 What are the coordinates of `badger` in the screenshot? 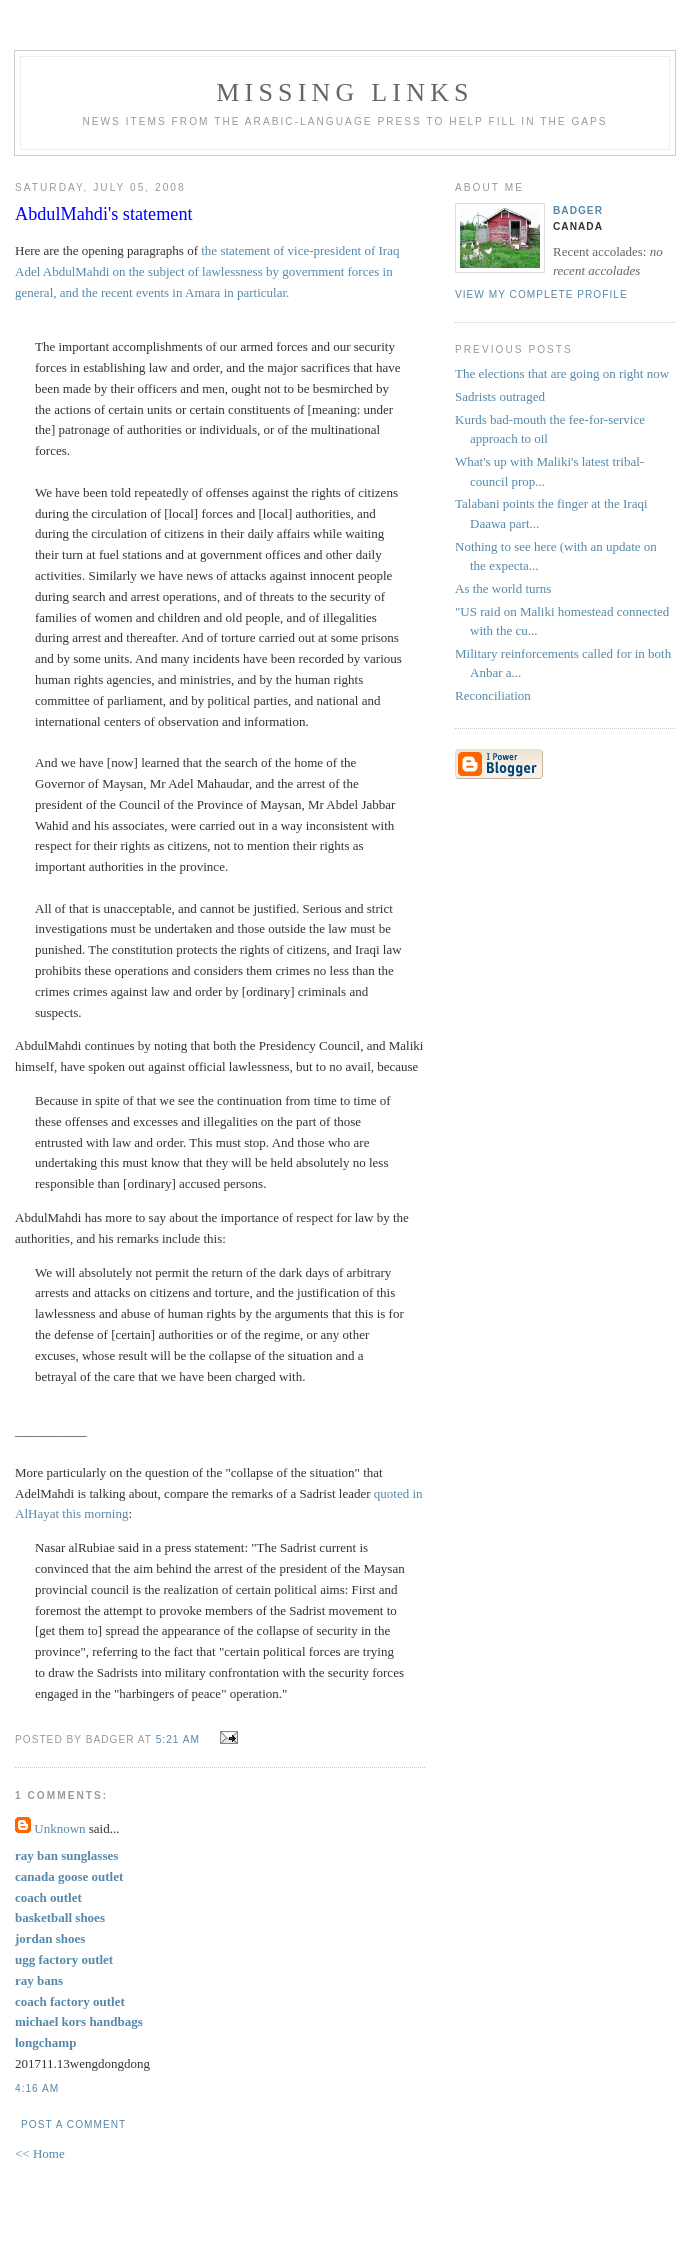 It's located at (578, 210).